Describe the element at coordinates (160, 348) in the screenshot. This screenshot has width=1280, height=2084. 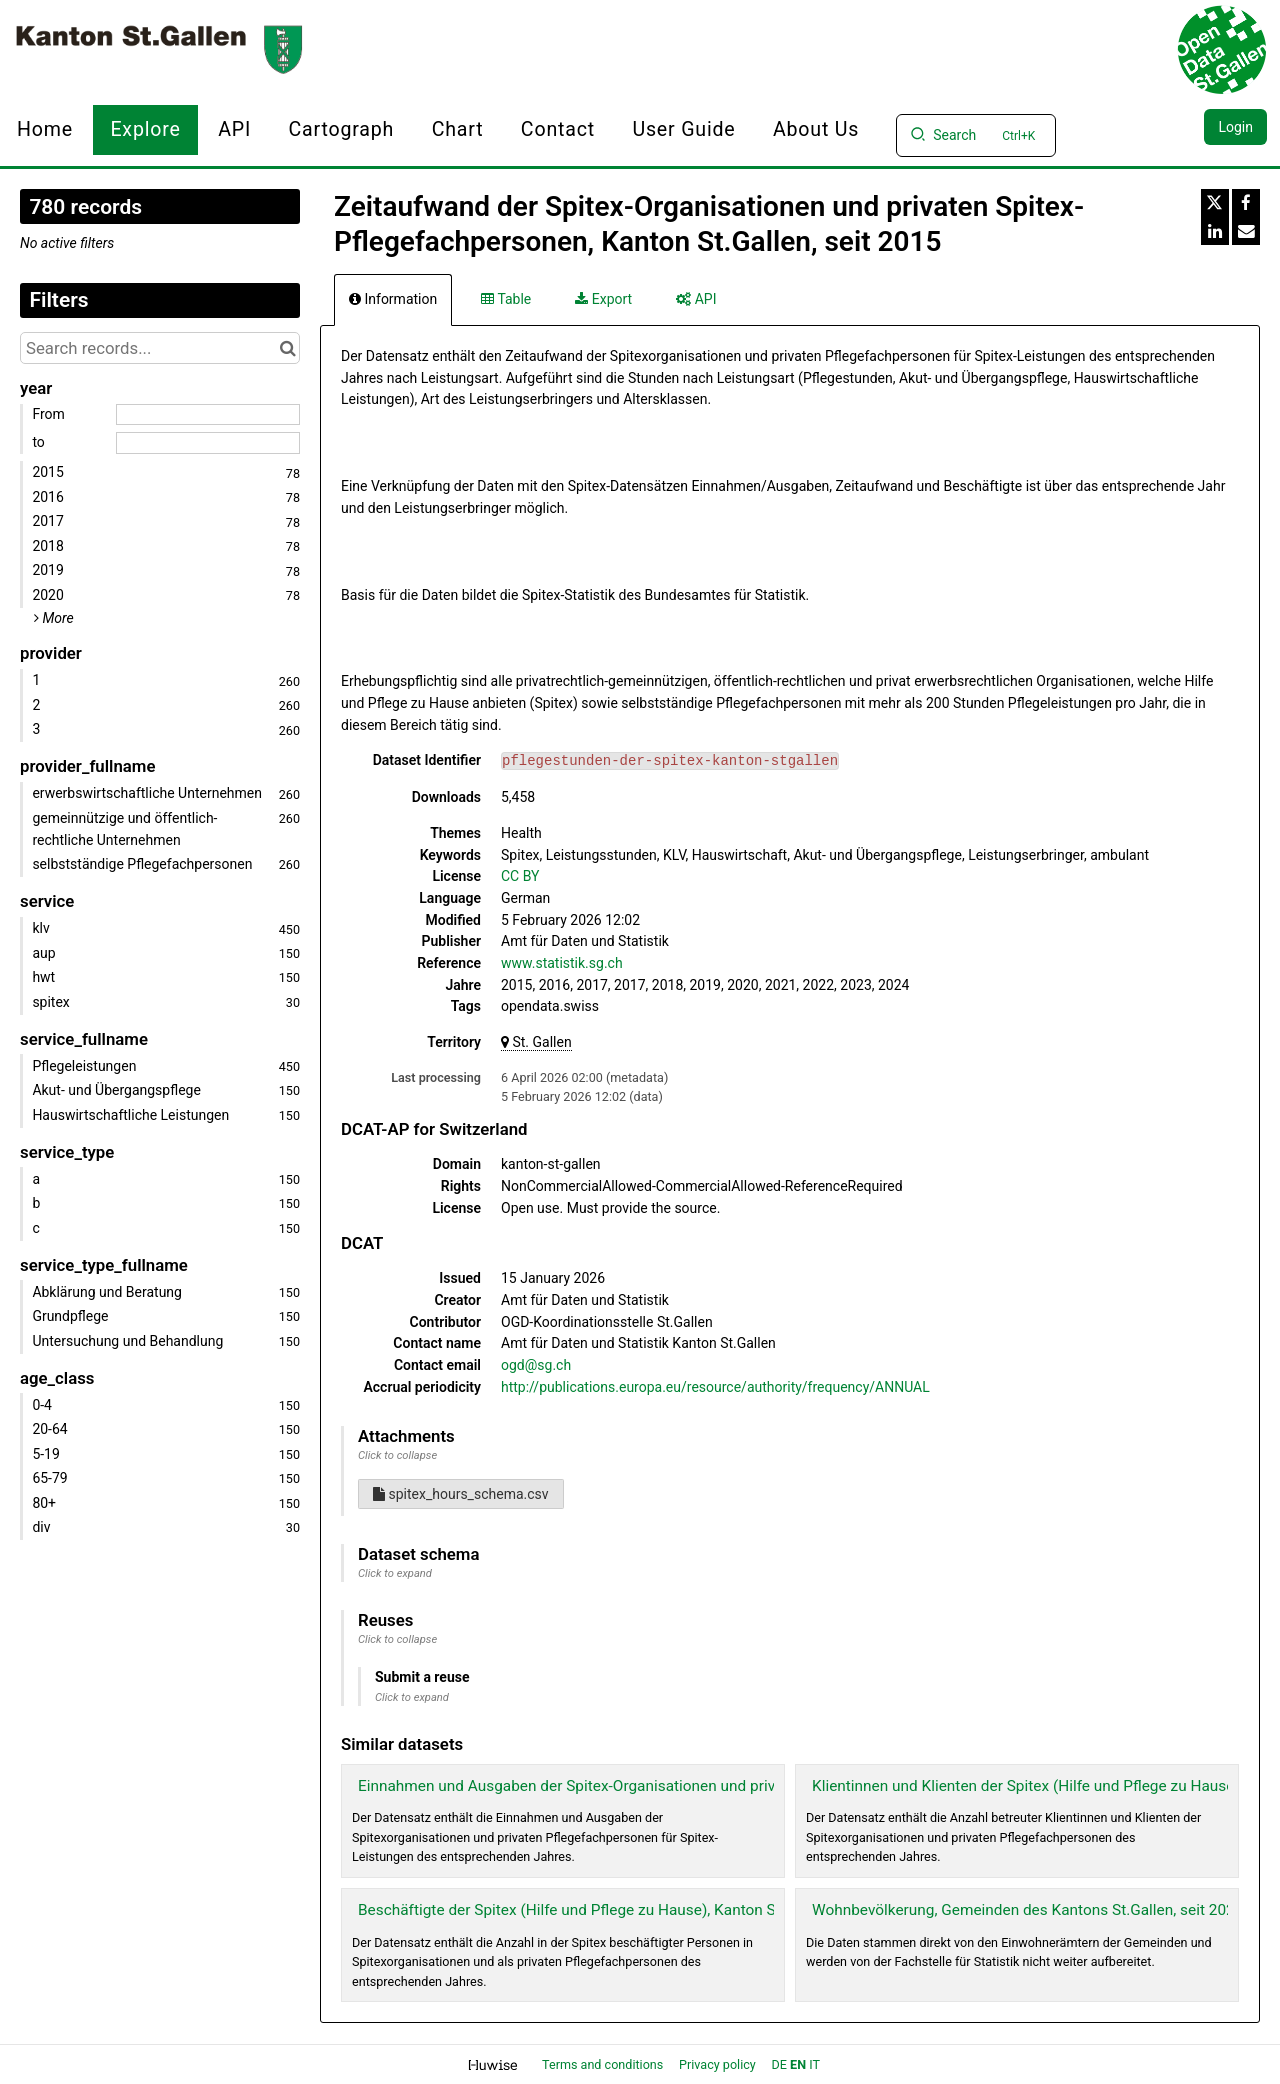
I see `[Search records...]` at that location.